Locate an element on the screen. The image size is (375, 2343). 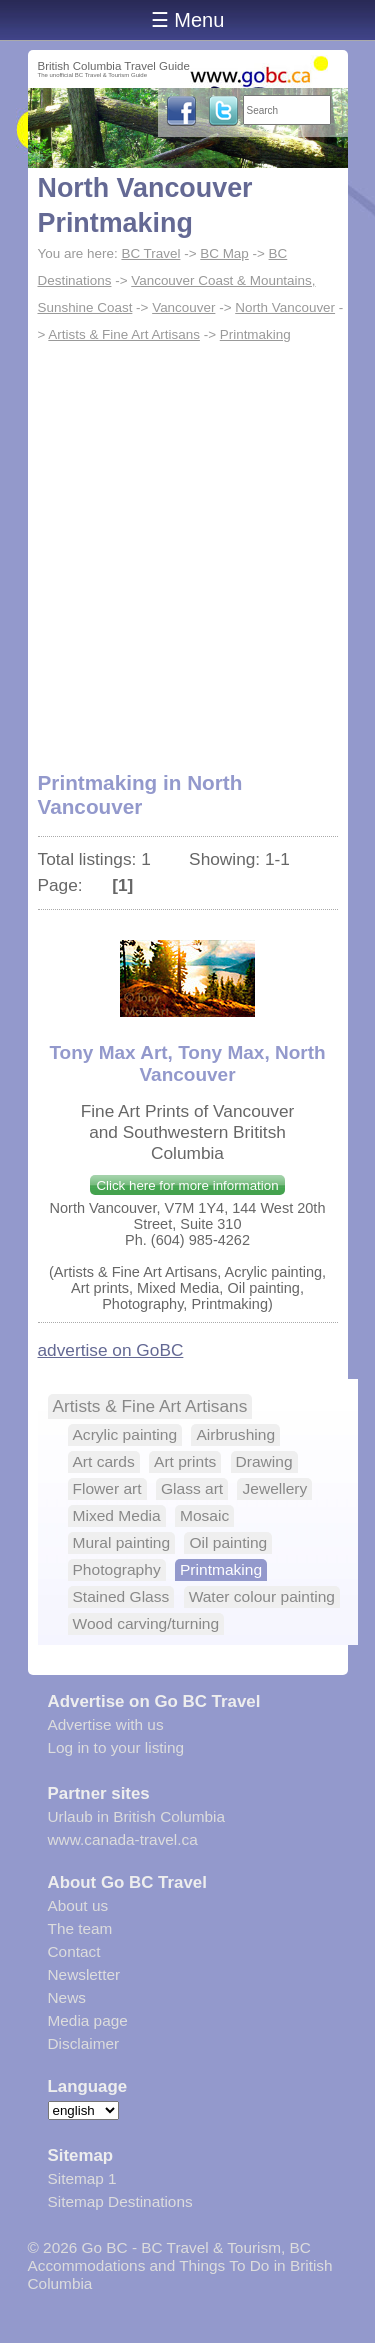
Water colour painting is located at coordinates (262, 1596).